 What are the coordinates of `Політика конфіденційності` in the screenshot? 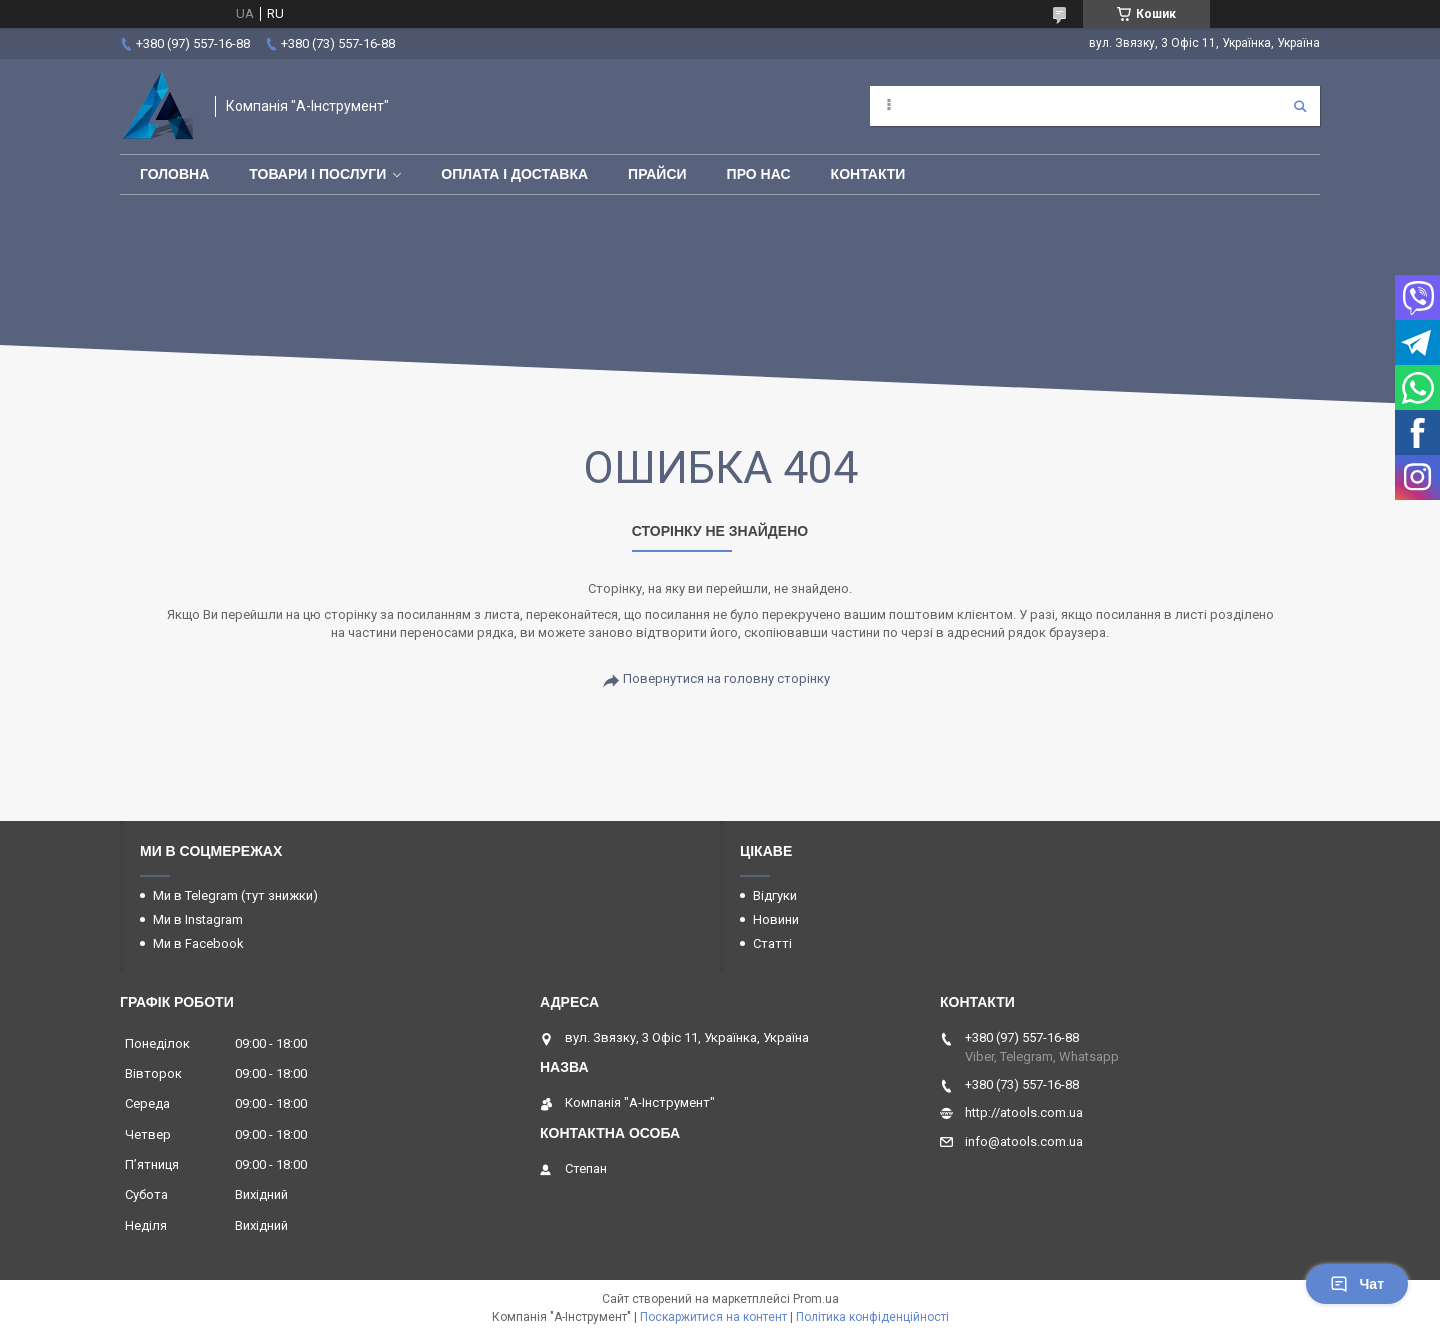 It's located at (872, 1317).